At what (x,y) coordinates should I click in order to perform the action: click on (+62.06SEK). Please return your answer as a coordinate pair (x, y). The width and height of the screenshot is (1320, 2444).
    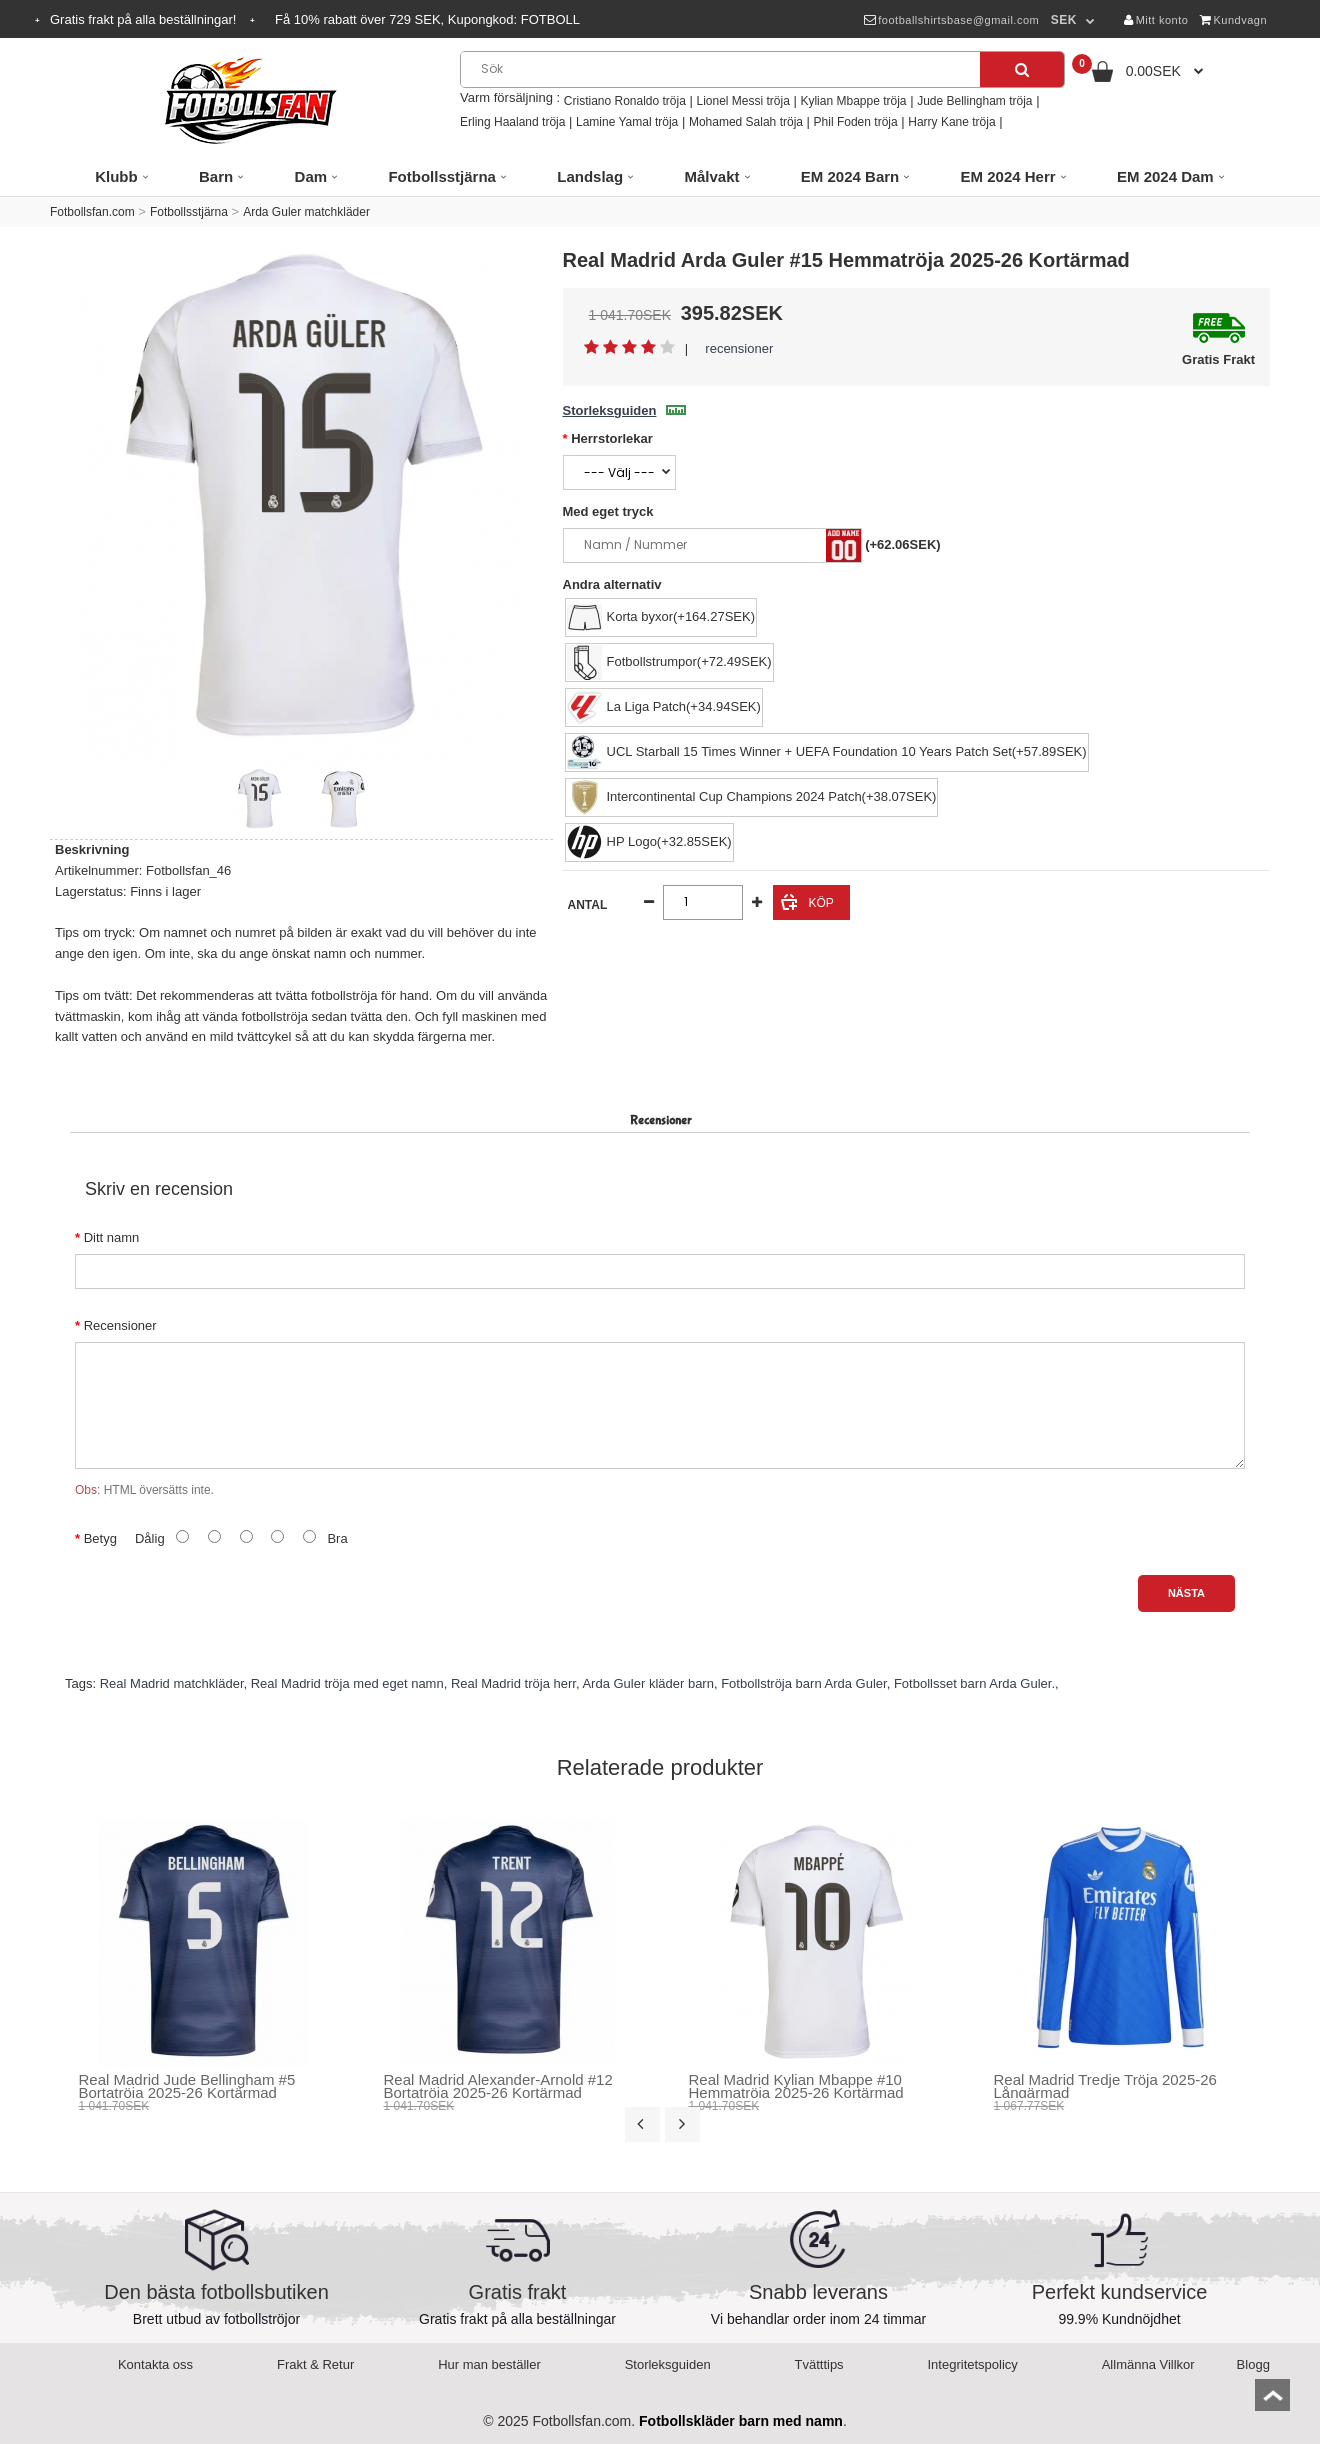
    Looking at the image, I should click on (903, 544).